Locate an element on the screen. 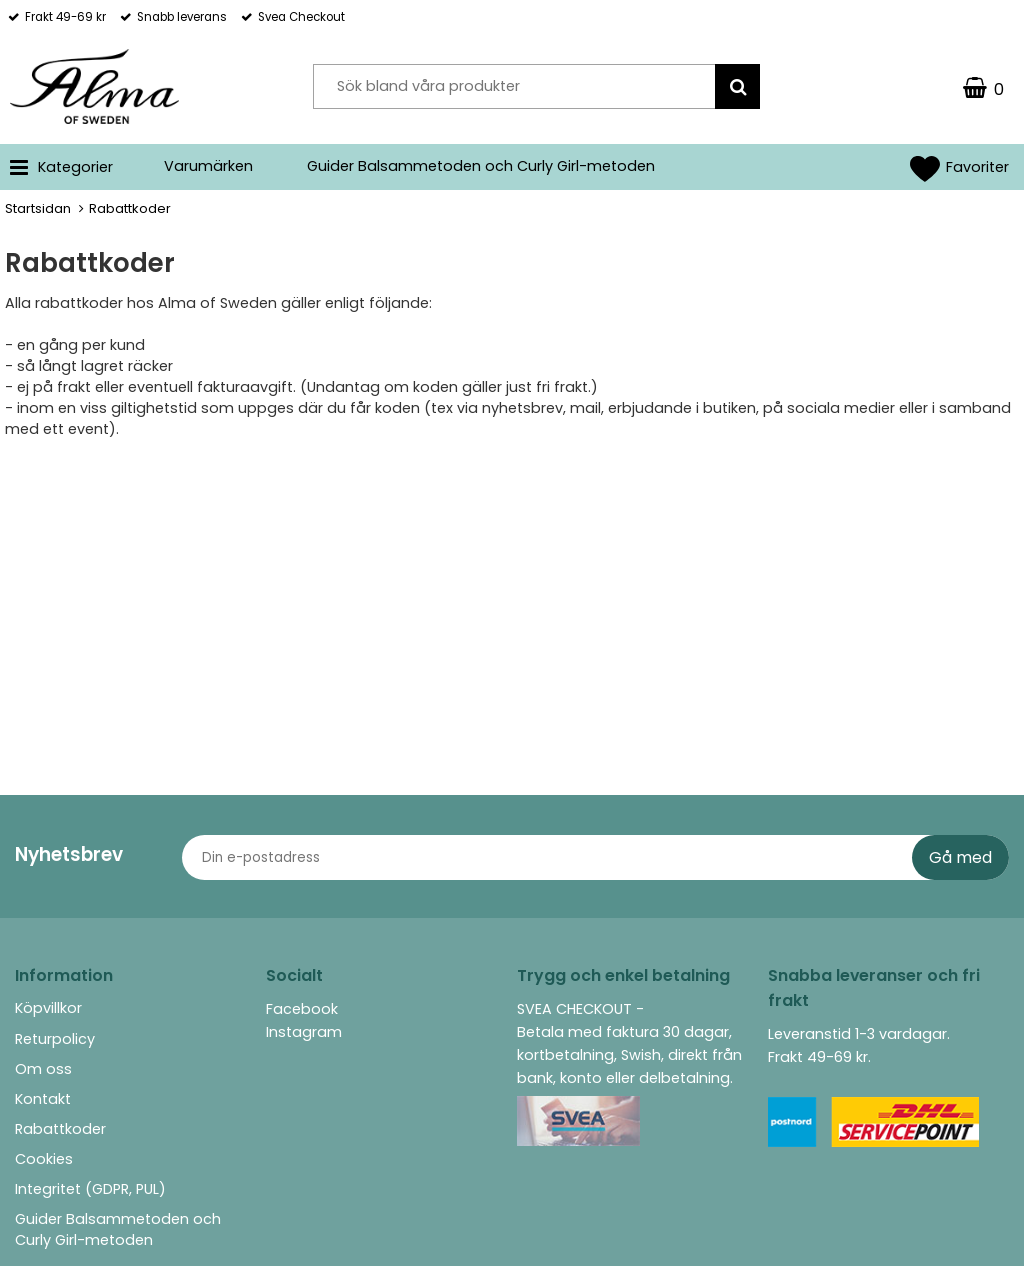  Instagram is located at coordinates (304, 1032).